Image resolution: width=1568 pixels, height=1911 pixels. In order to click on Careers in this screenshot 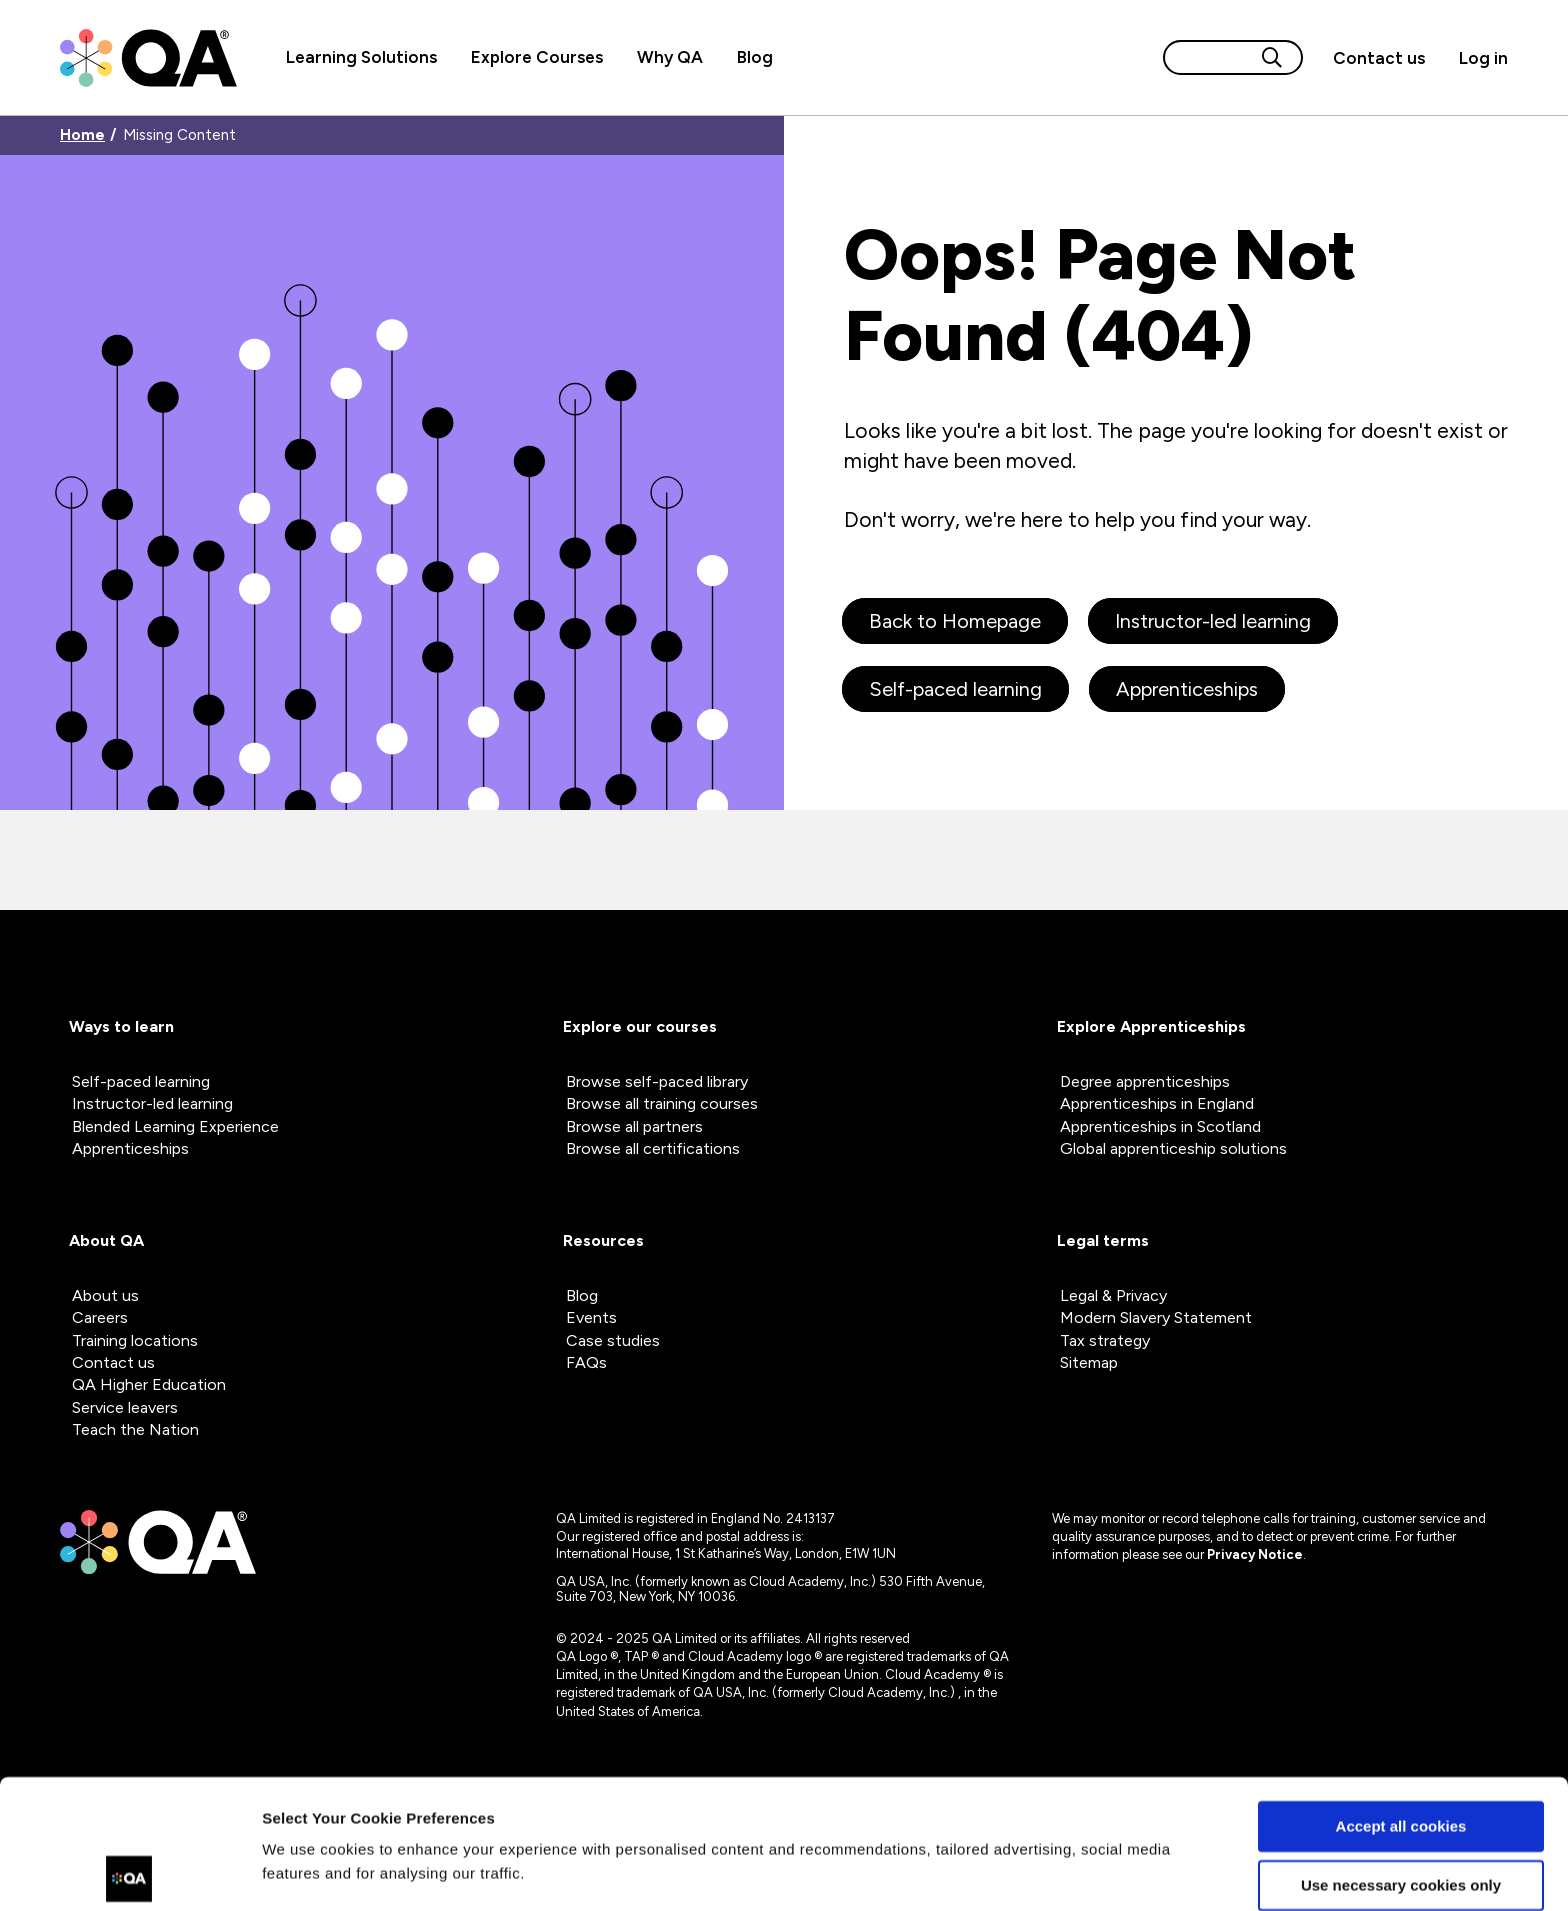, I will do `click(100, 1317)`.